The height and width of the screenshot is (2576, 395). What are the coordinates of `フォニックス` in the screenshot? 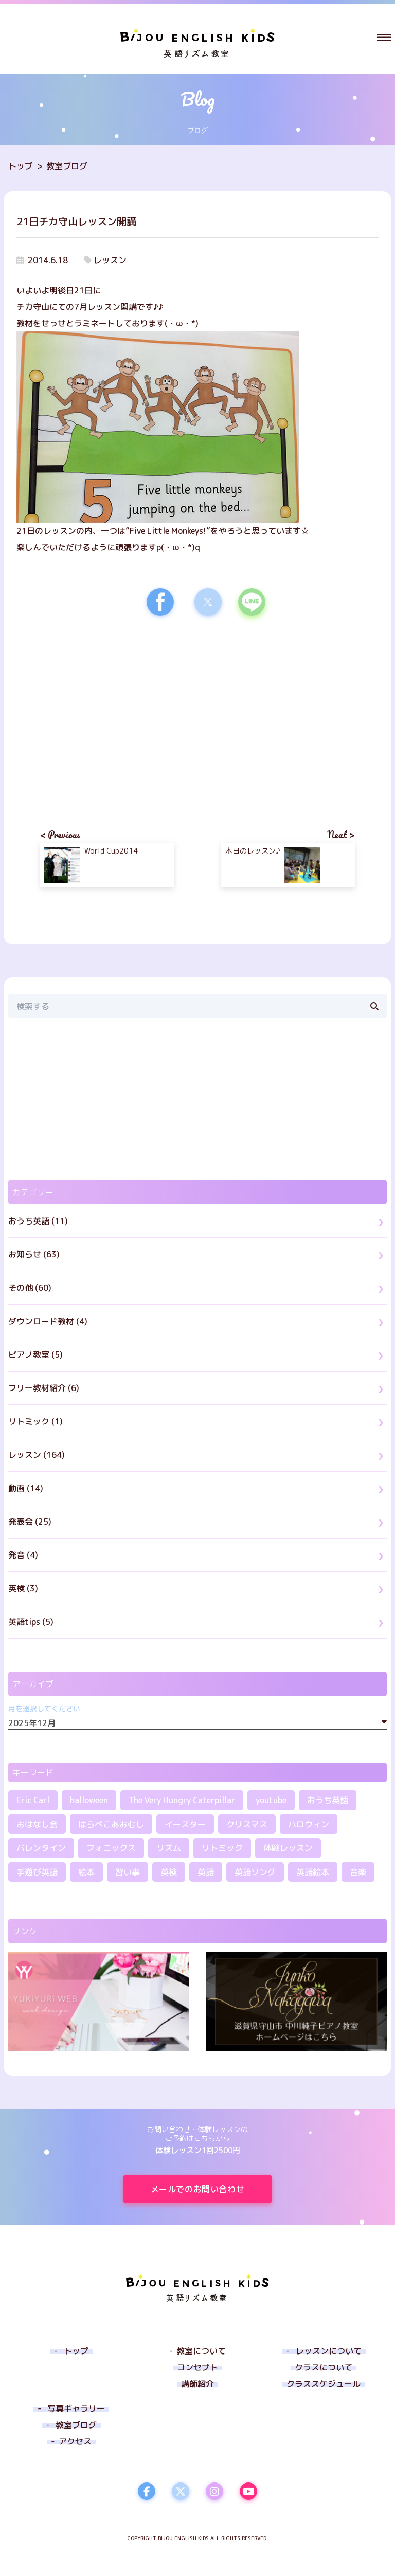 It's located at (111, 1848).